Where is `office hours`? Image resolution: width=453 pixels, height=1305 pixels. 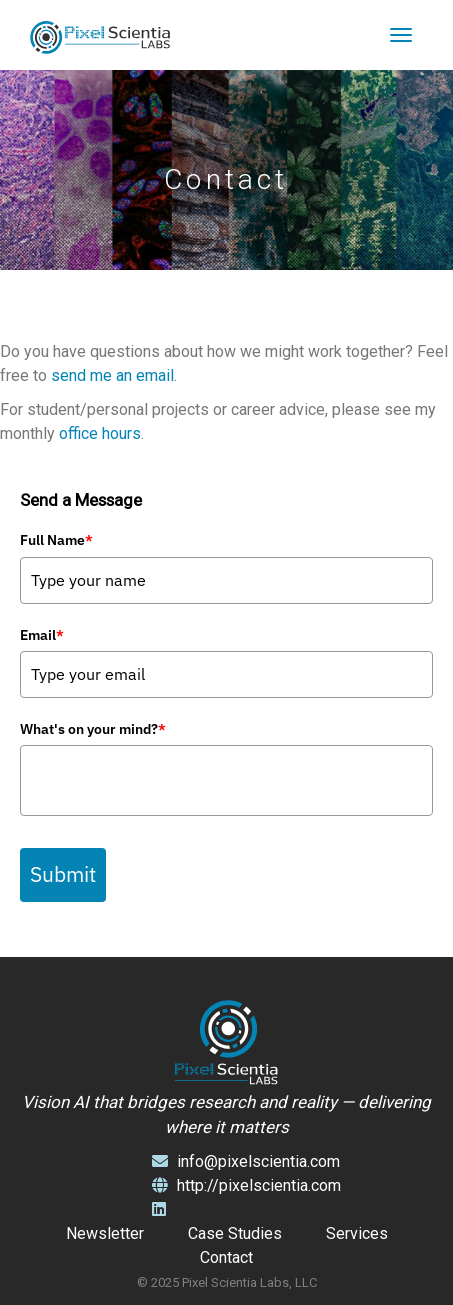
office hours is located at coordinates (100, 433).